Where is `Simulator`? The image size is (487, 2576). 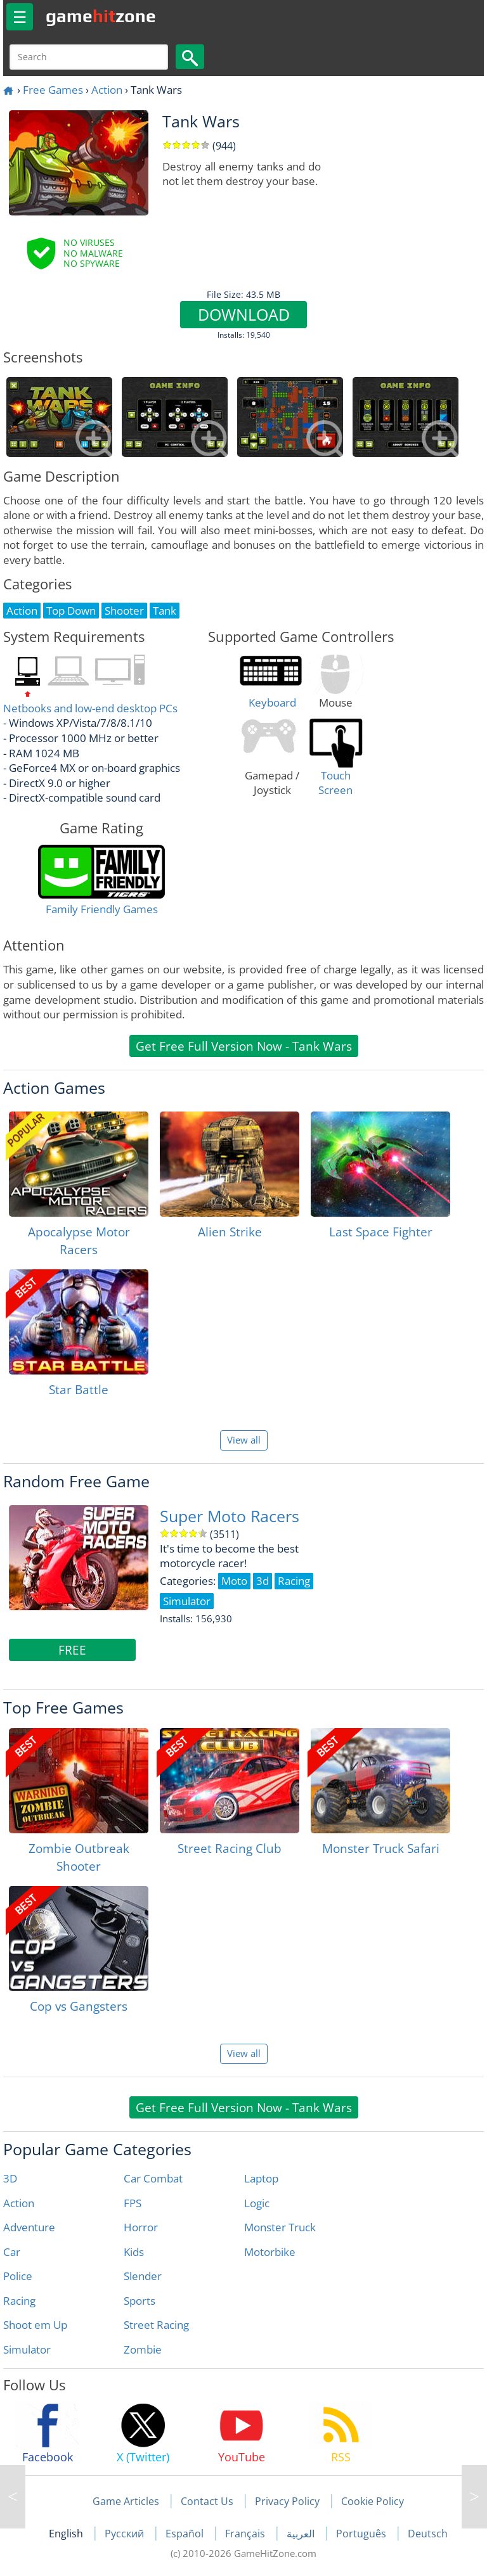
Simulator is located at coordinates (27, 2349).